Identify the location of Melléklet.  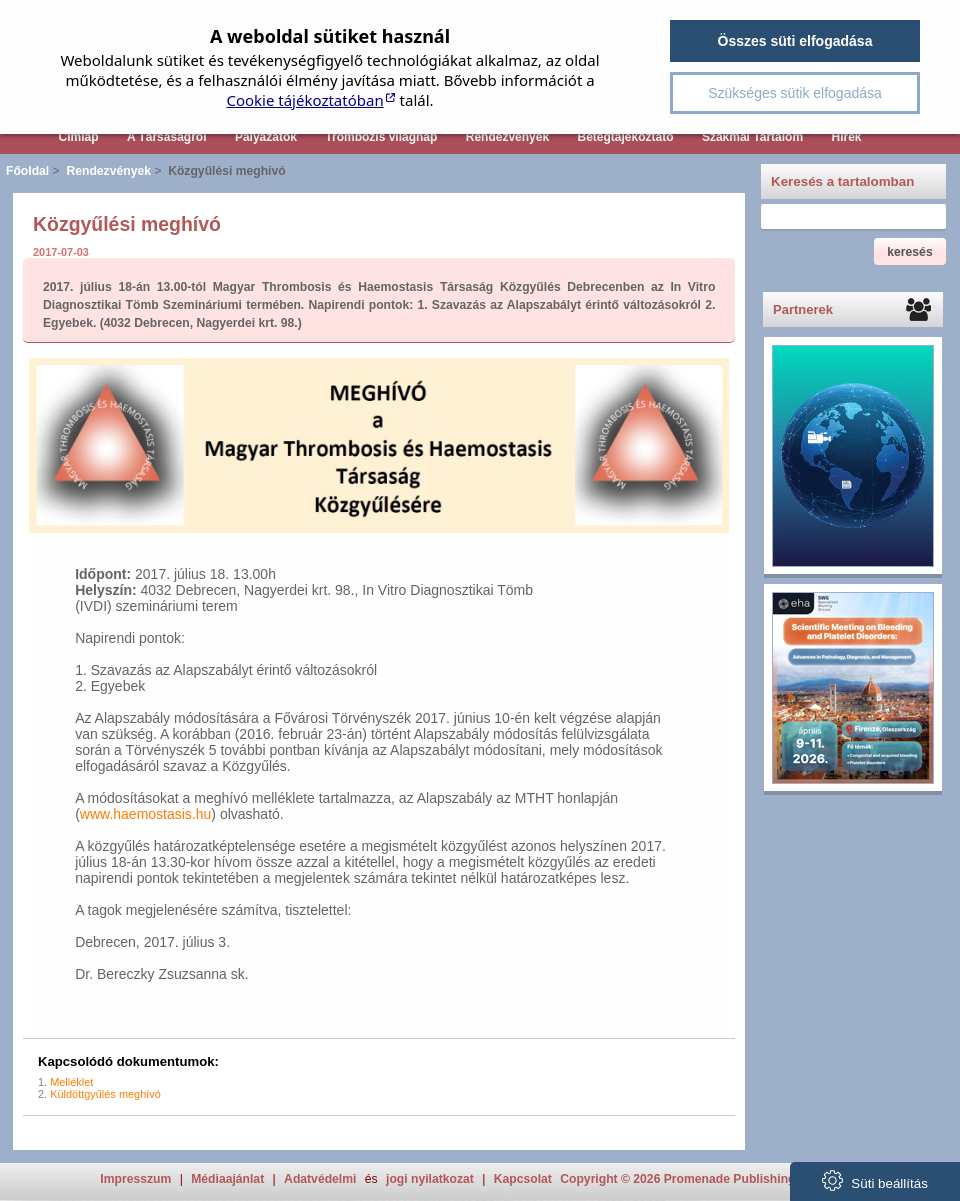
(71, 1082).